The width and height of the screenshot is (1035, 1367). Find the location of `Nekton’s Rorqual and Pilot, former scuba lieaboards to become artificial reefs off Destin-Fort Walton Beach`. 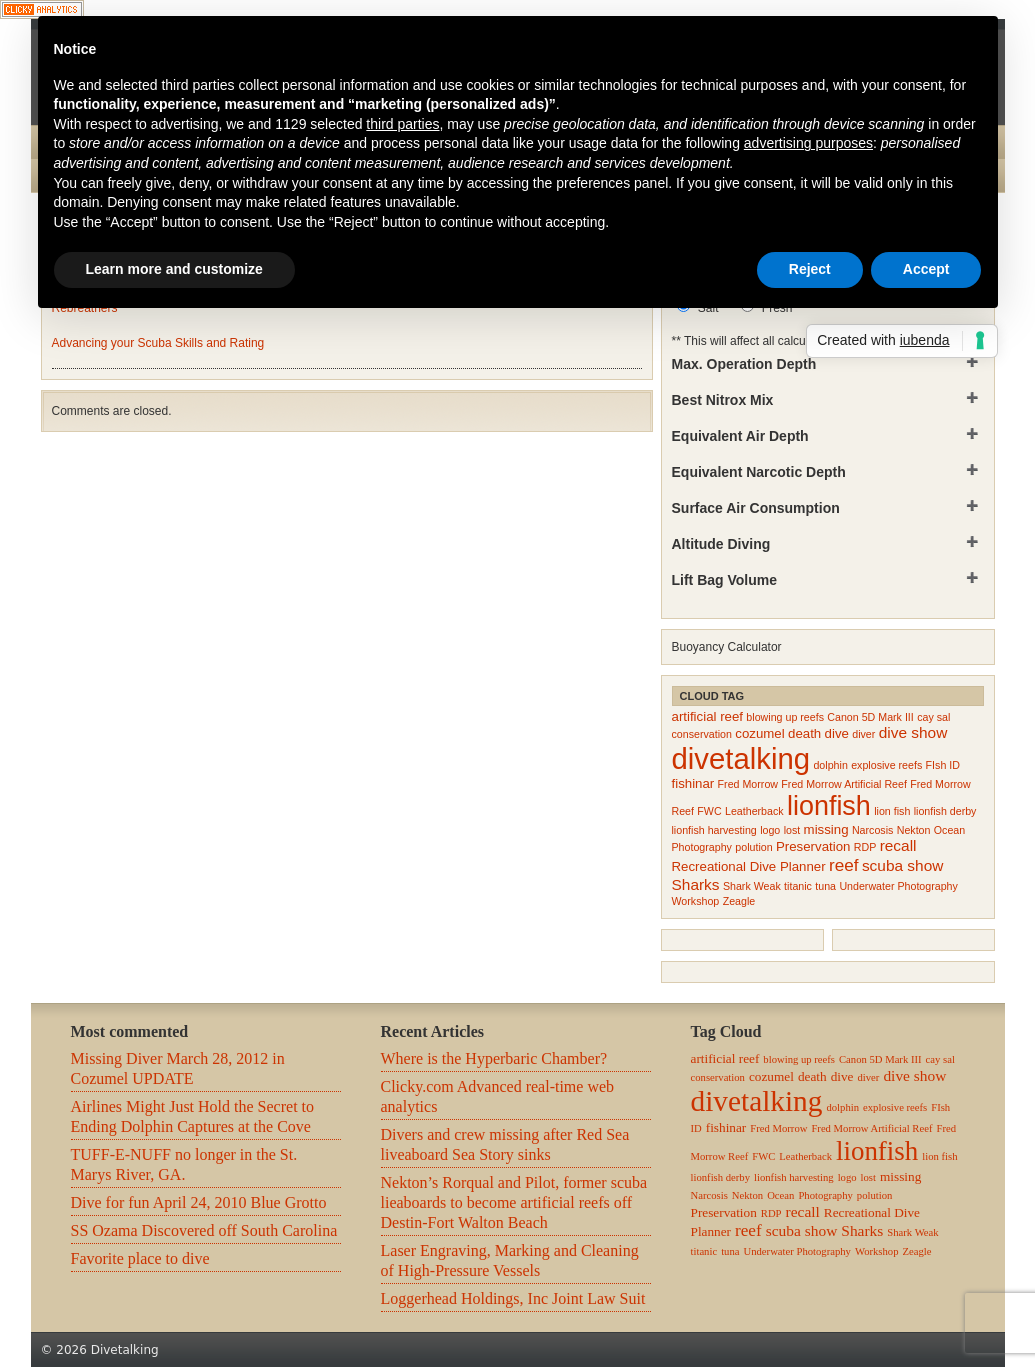

Nekton’s Rorqual and Pilot, former scuba lieaboards to become artificial reefs off Destin-Fort Walton Beach is located at coordinates (514, 1202).